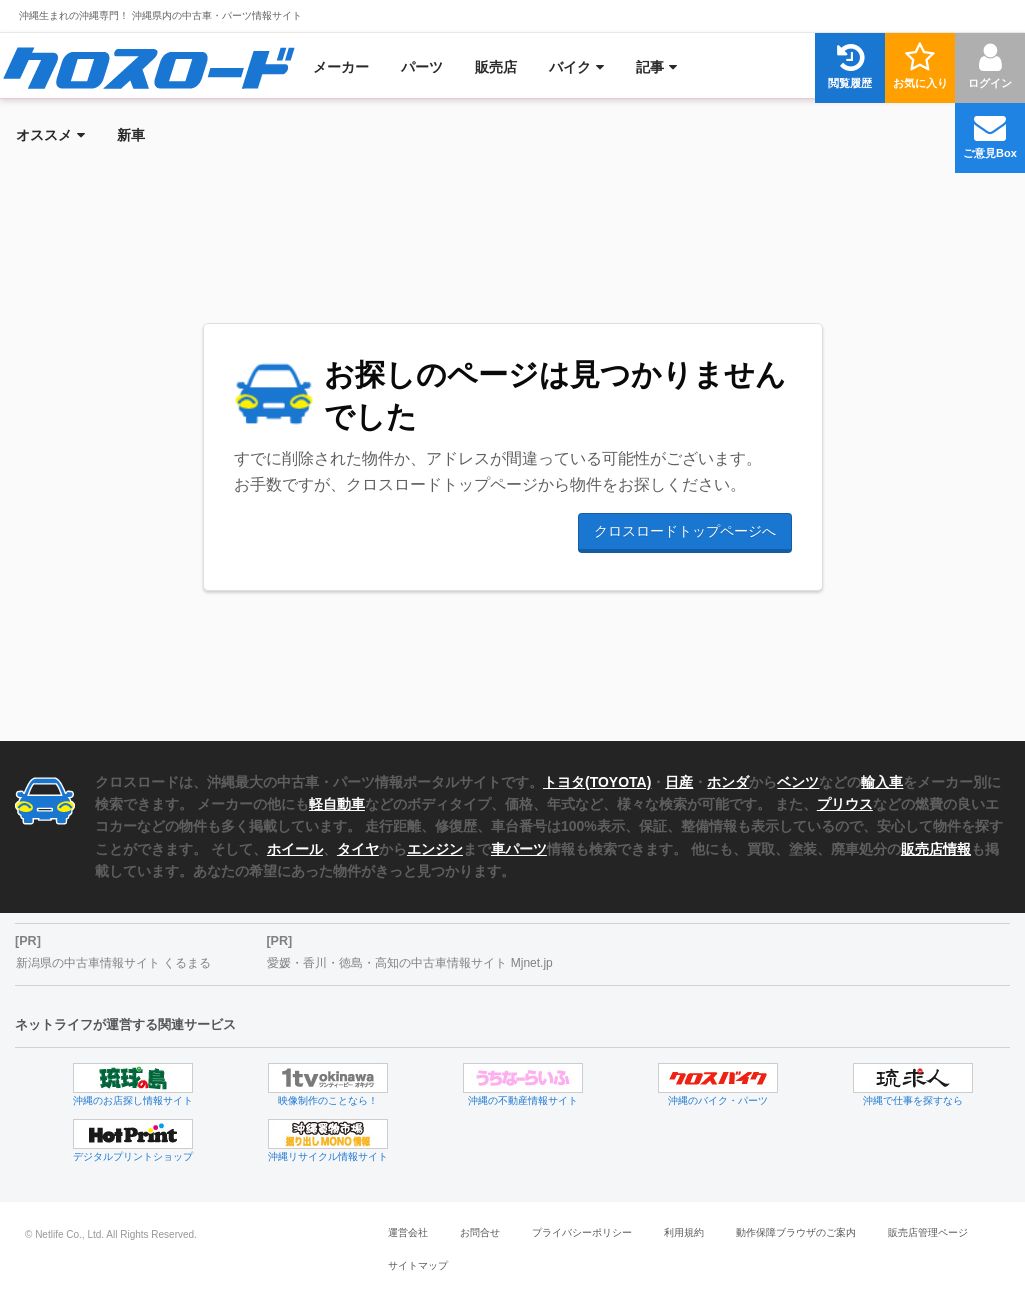 The width and height of the screenshot is (1025, 1297). I want to click on サイトマップ, so click(418, 1265).